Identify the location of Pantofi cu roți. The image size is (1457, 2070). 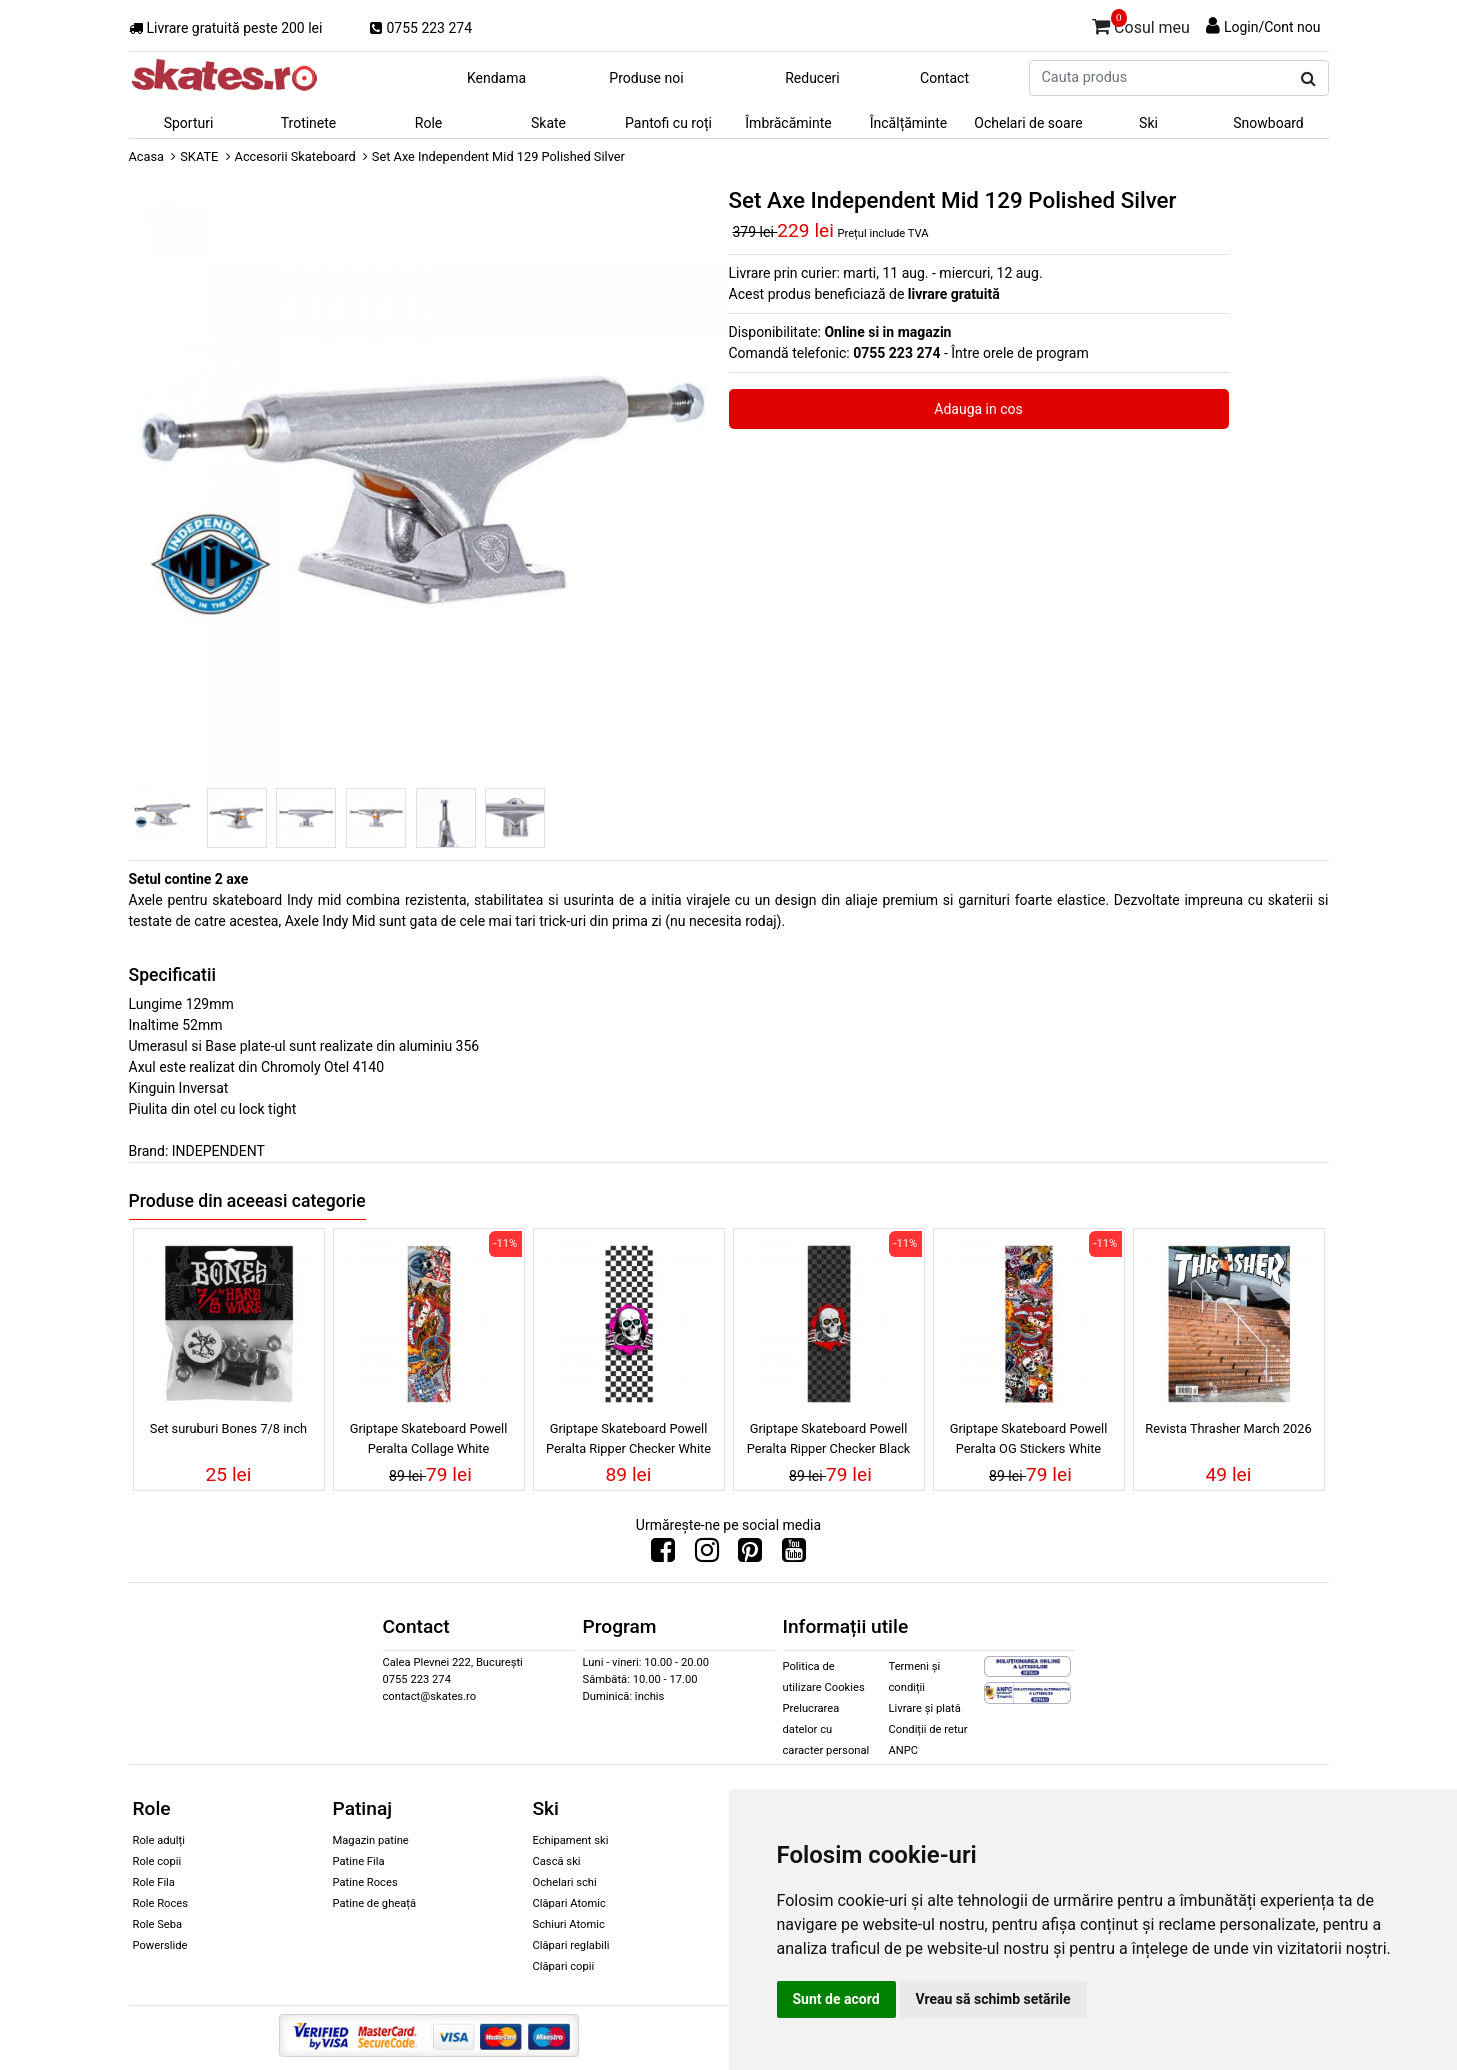
(668, 123).